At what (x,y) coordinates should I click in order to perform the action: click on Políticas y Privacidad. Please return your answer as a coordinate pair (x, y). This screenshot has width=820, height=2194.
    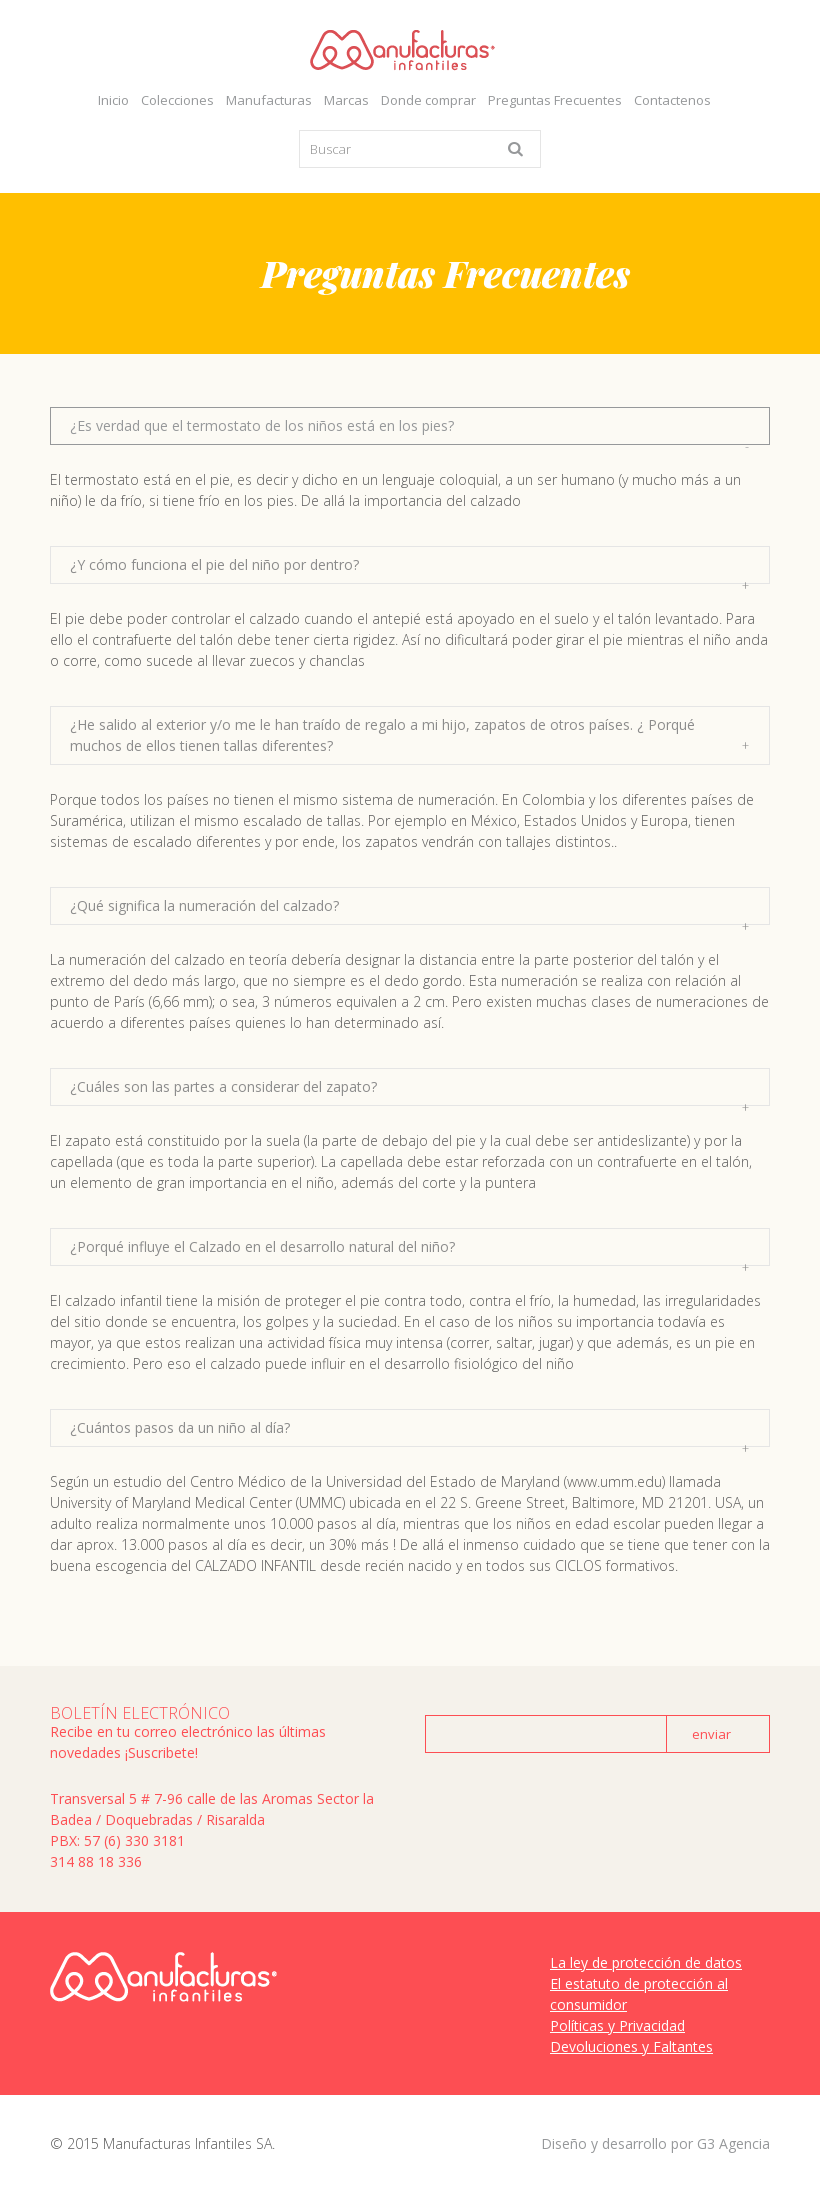
    Looking at the image, I should click on (617, 2025).